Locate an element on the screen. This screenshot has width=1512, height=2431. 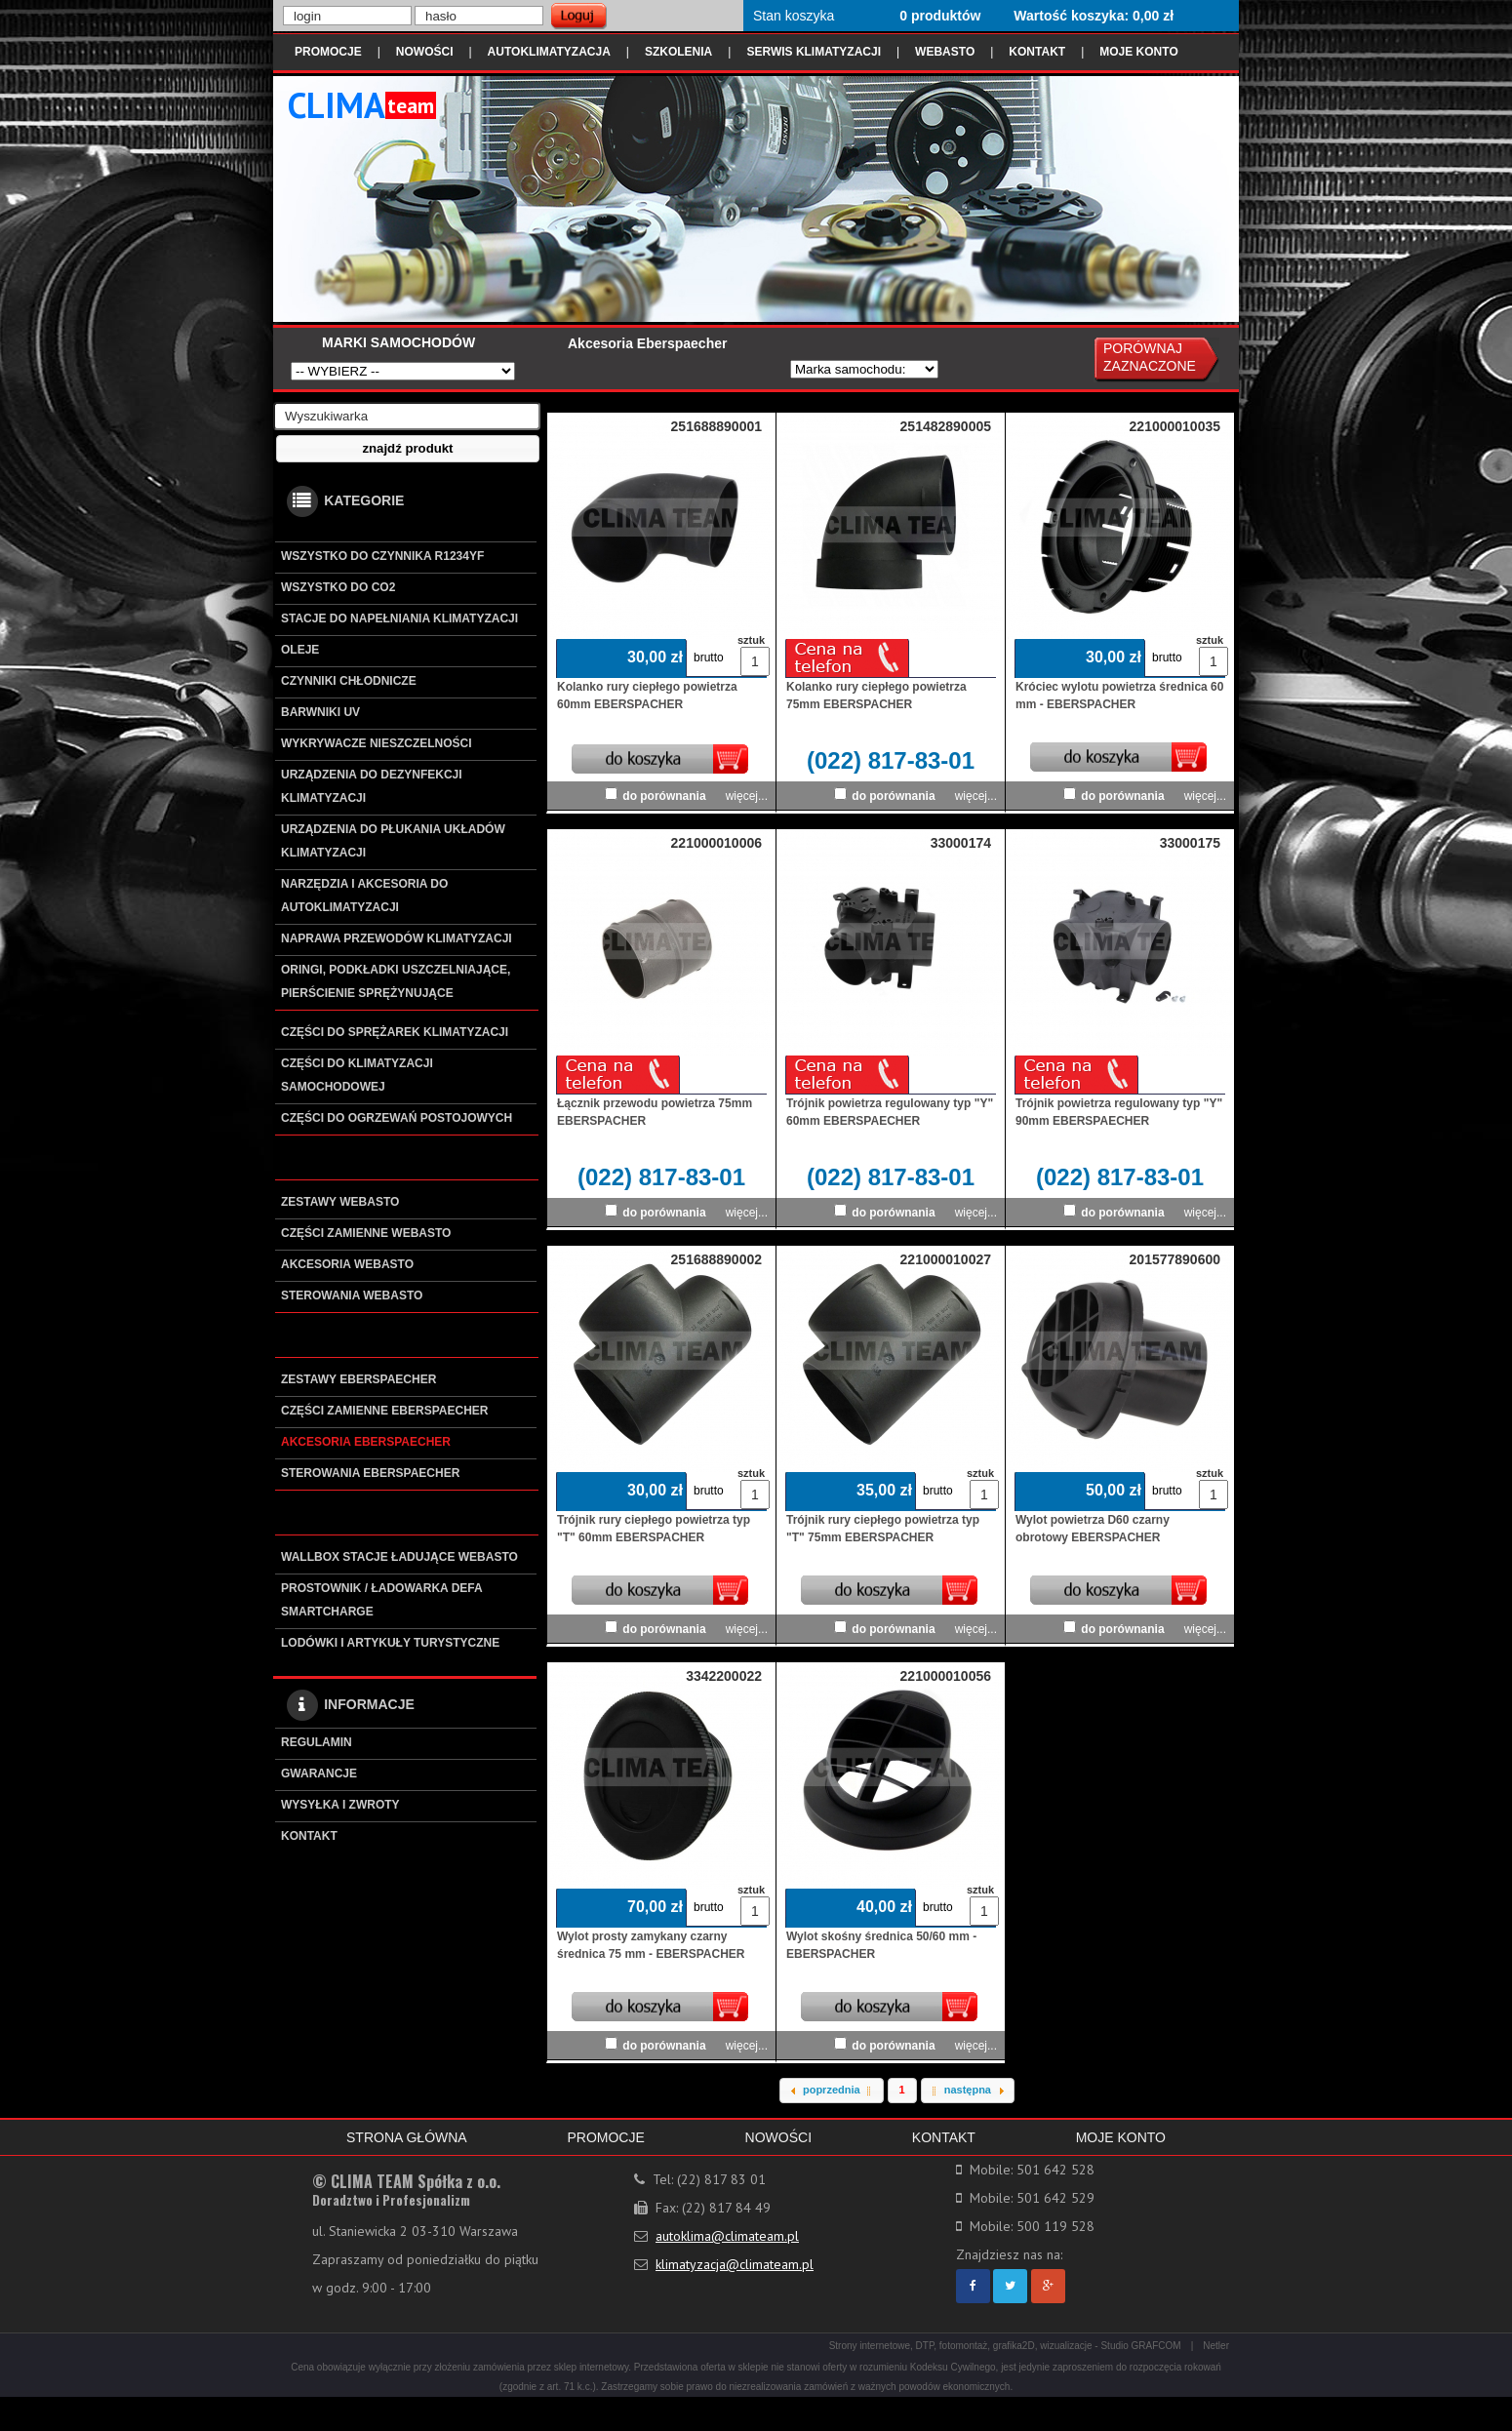
MOJE KONTO is located at coordinates (1138, 52).